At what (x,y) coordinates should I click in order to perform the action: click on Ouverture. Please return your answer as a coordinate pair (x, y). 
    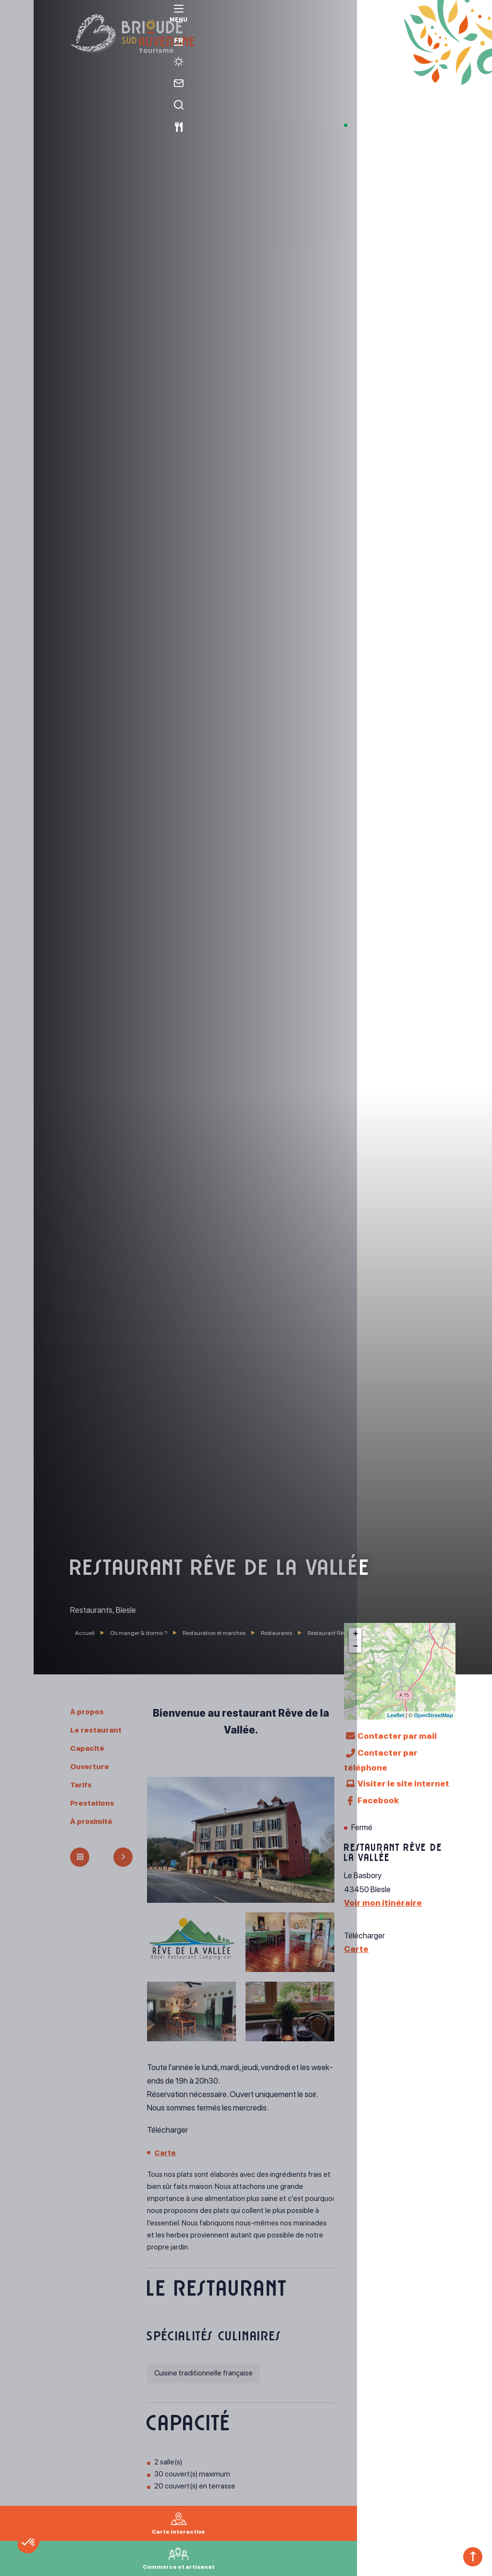
    Looking at the image, I should click on (92, 1766).